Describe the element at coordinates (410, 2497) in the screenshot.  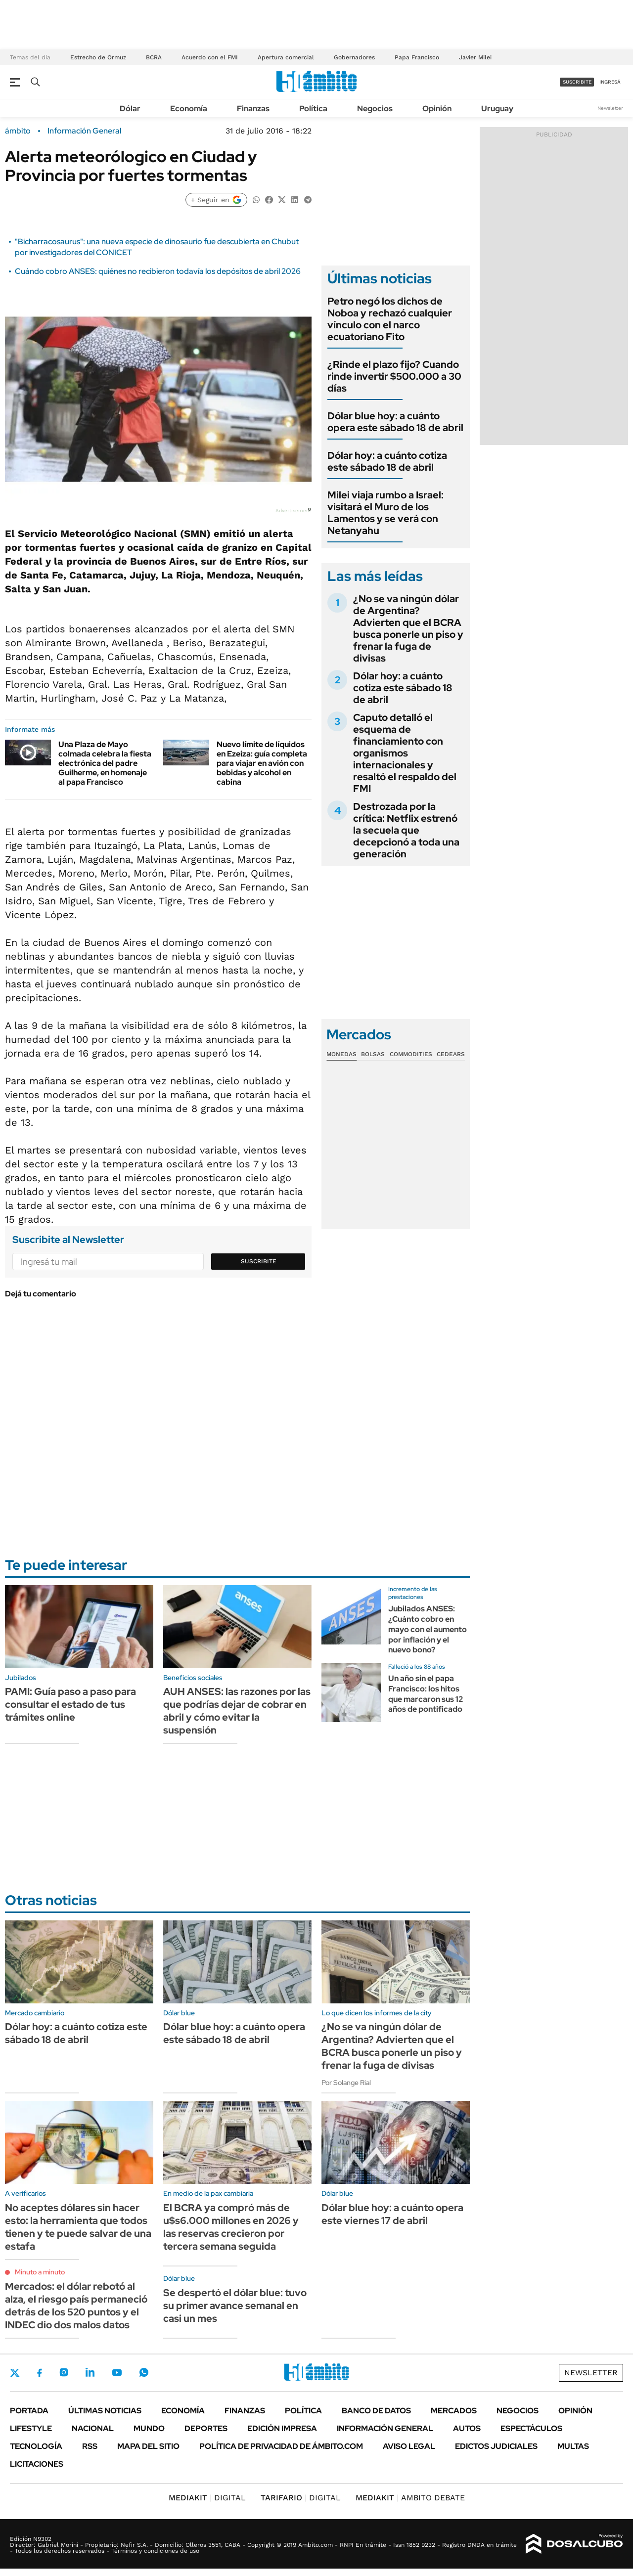
I see `AMBITO DEBATE` at that location.